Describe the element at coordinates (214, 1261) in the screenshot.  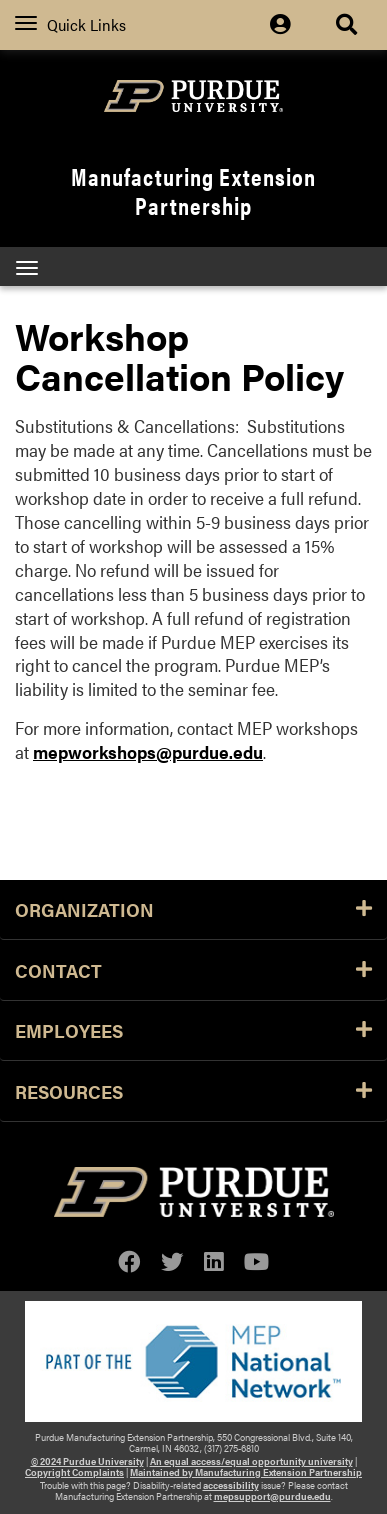
I see `[linkedin]` at that location.